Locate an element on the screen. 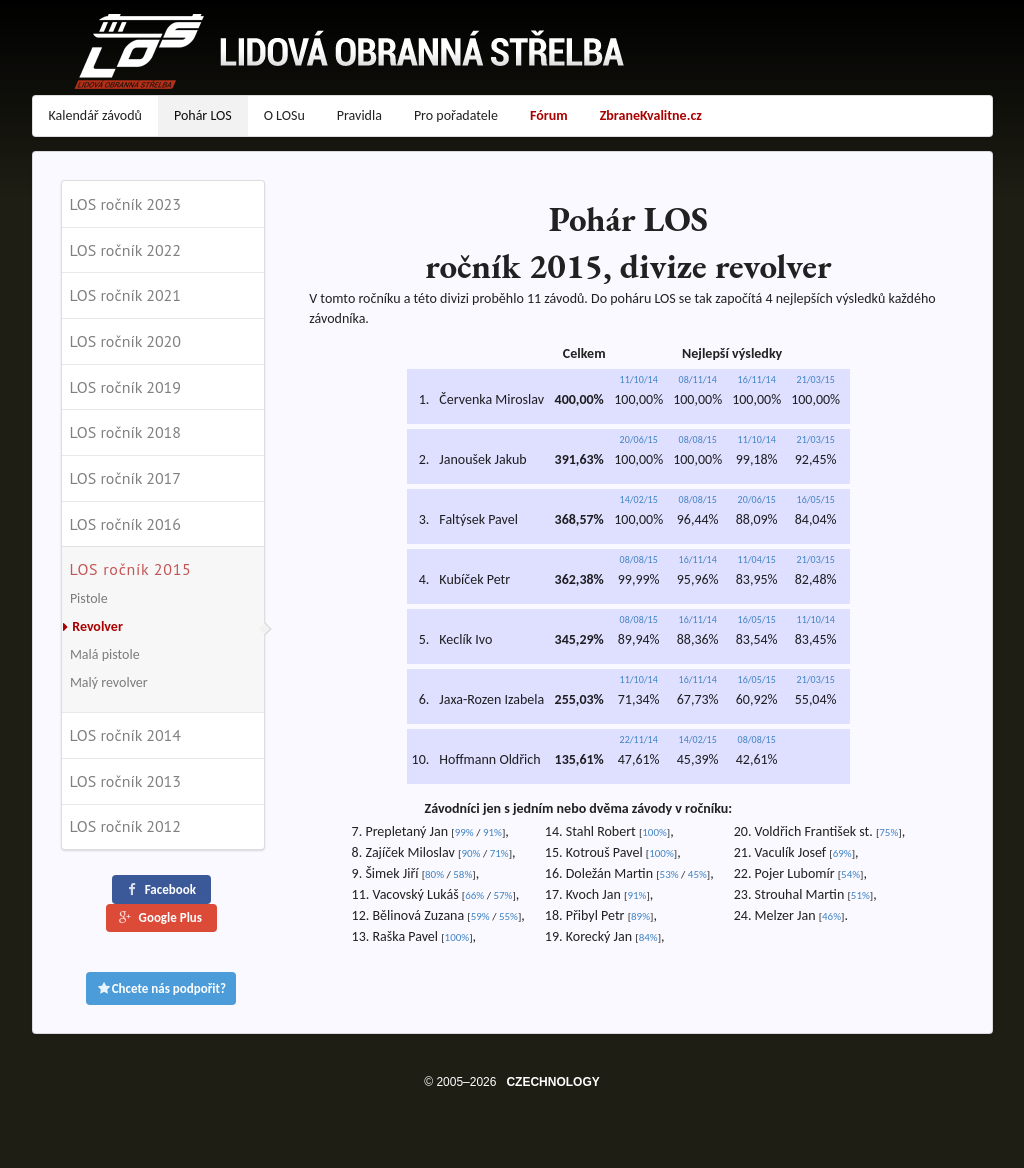 The height and width of the screenshot is (1168, 1024). 90% is located at coordinates (470, 853).